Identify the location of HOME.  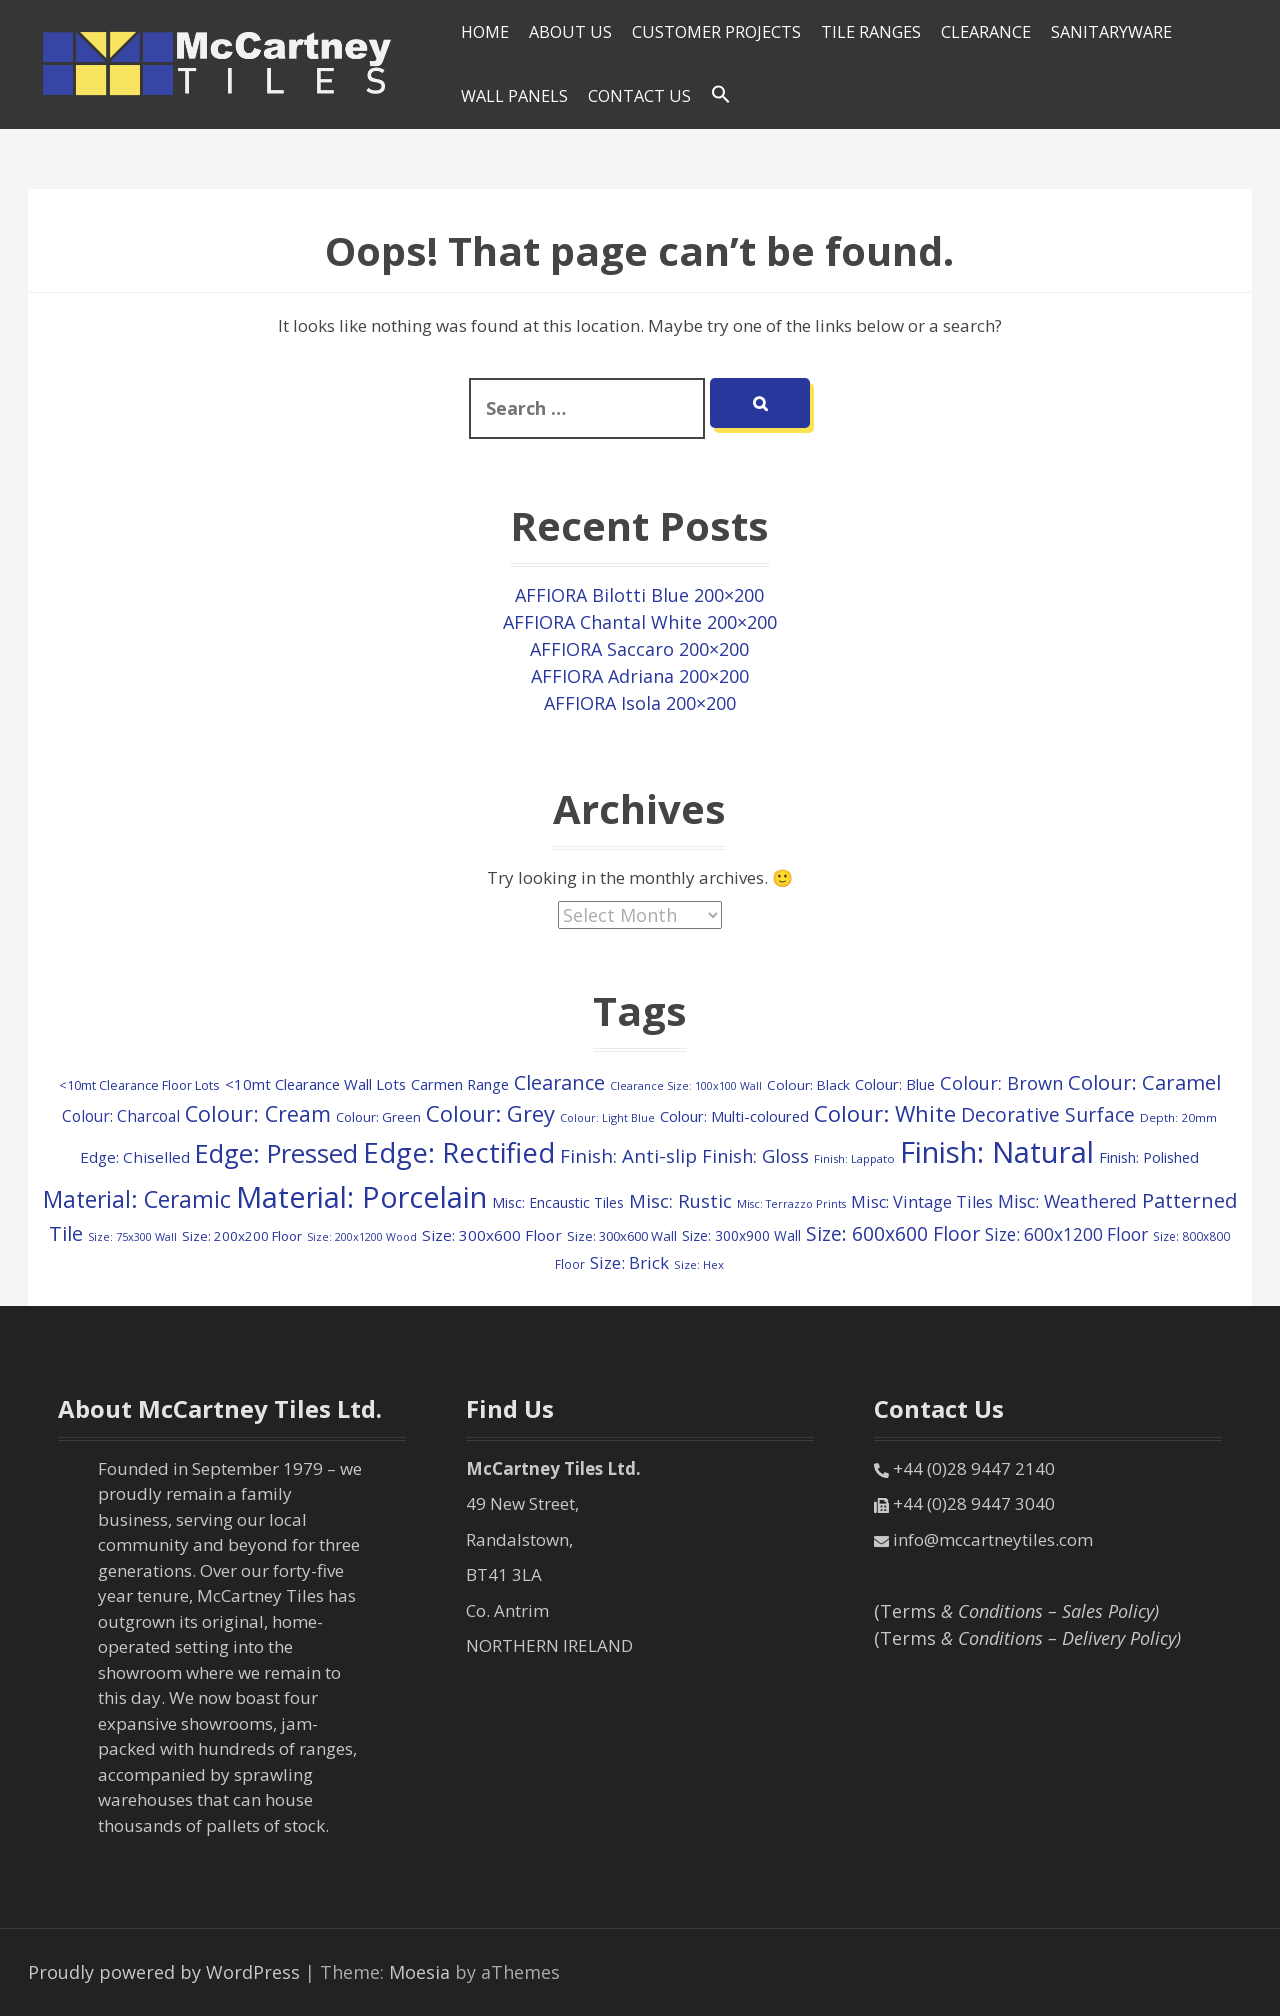
(485, 32).